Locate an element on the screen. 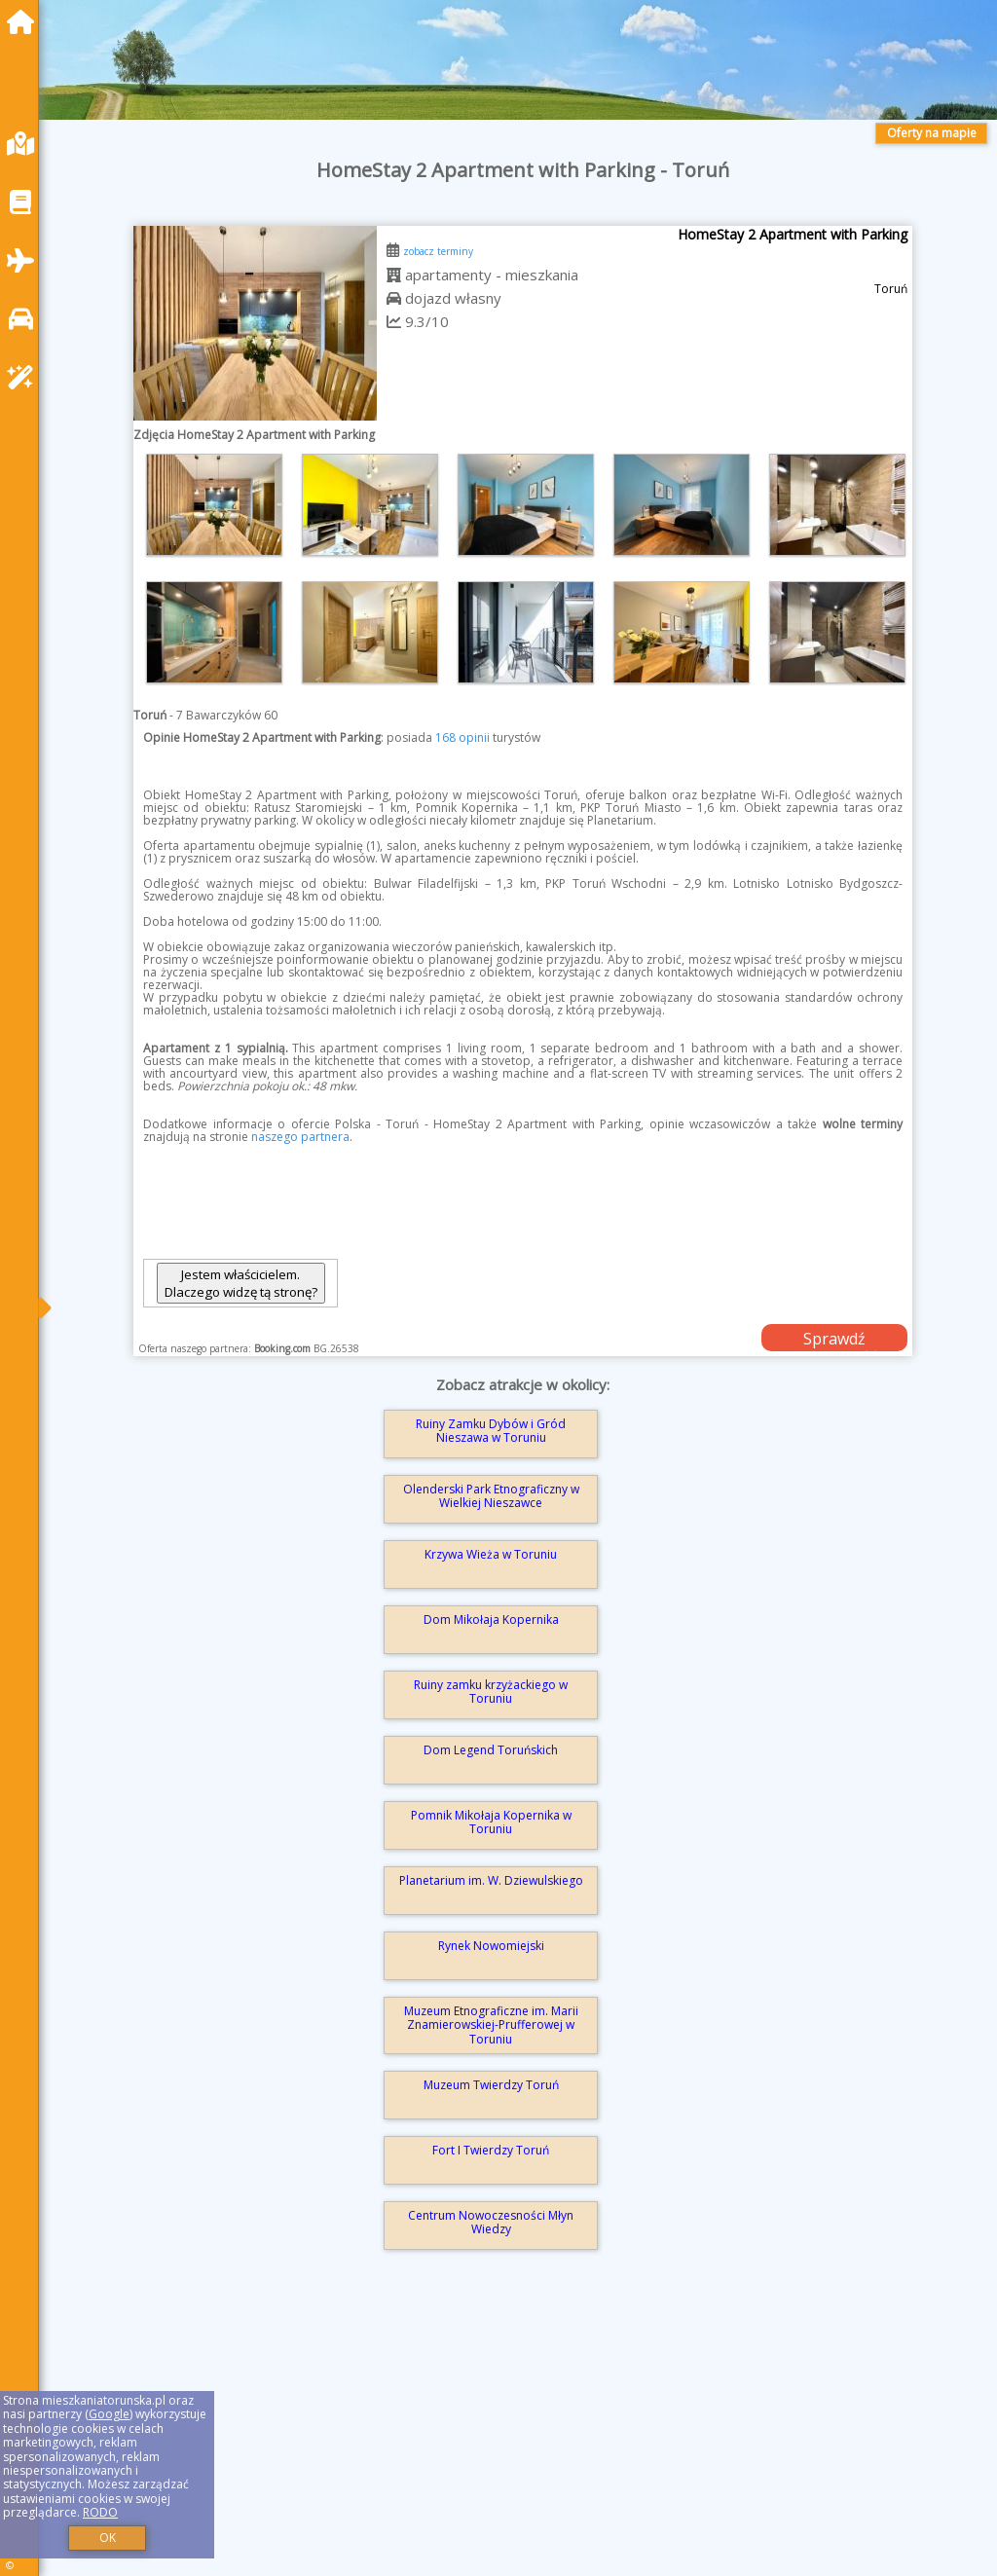 The height and width of the screenshot is (2576, 997). Ruiny Zamku Dybów i Gród Nieszawa w Toruniu is located at coordinates (491, 1431).